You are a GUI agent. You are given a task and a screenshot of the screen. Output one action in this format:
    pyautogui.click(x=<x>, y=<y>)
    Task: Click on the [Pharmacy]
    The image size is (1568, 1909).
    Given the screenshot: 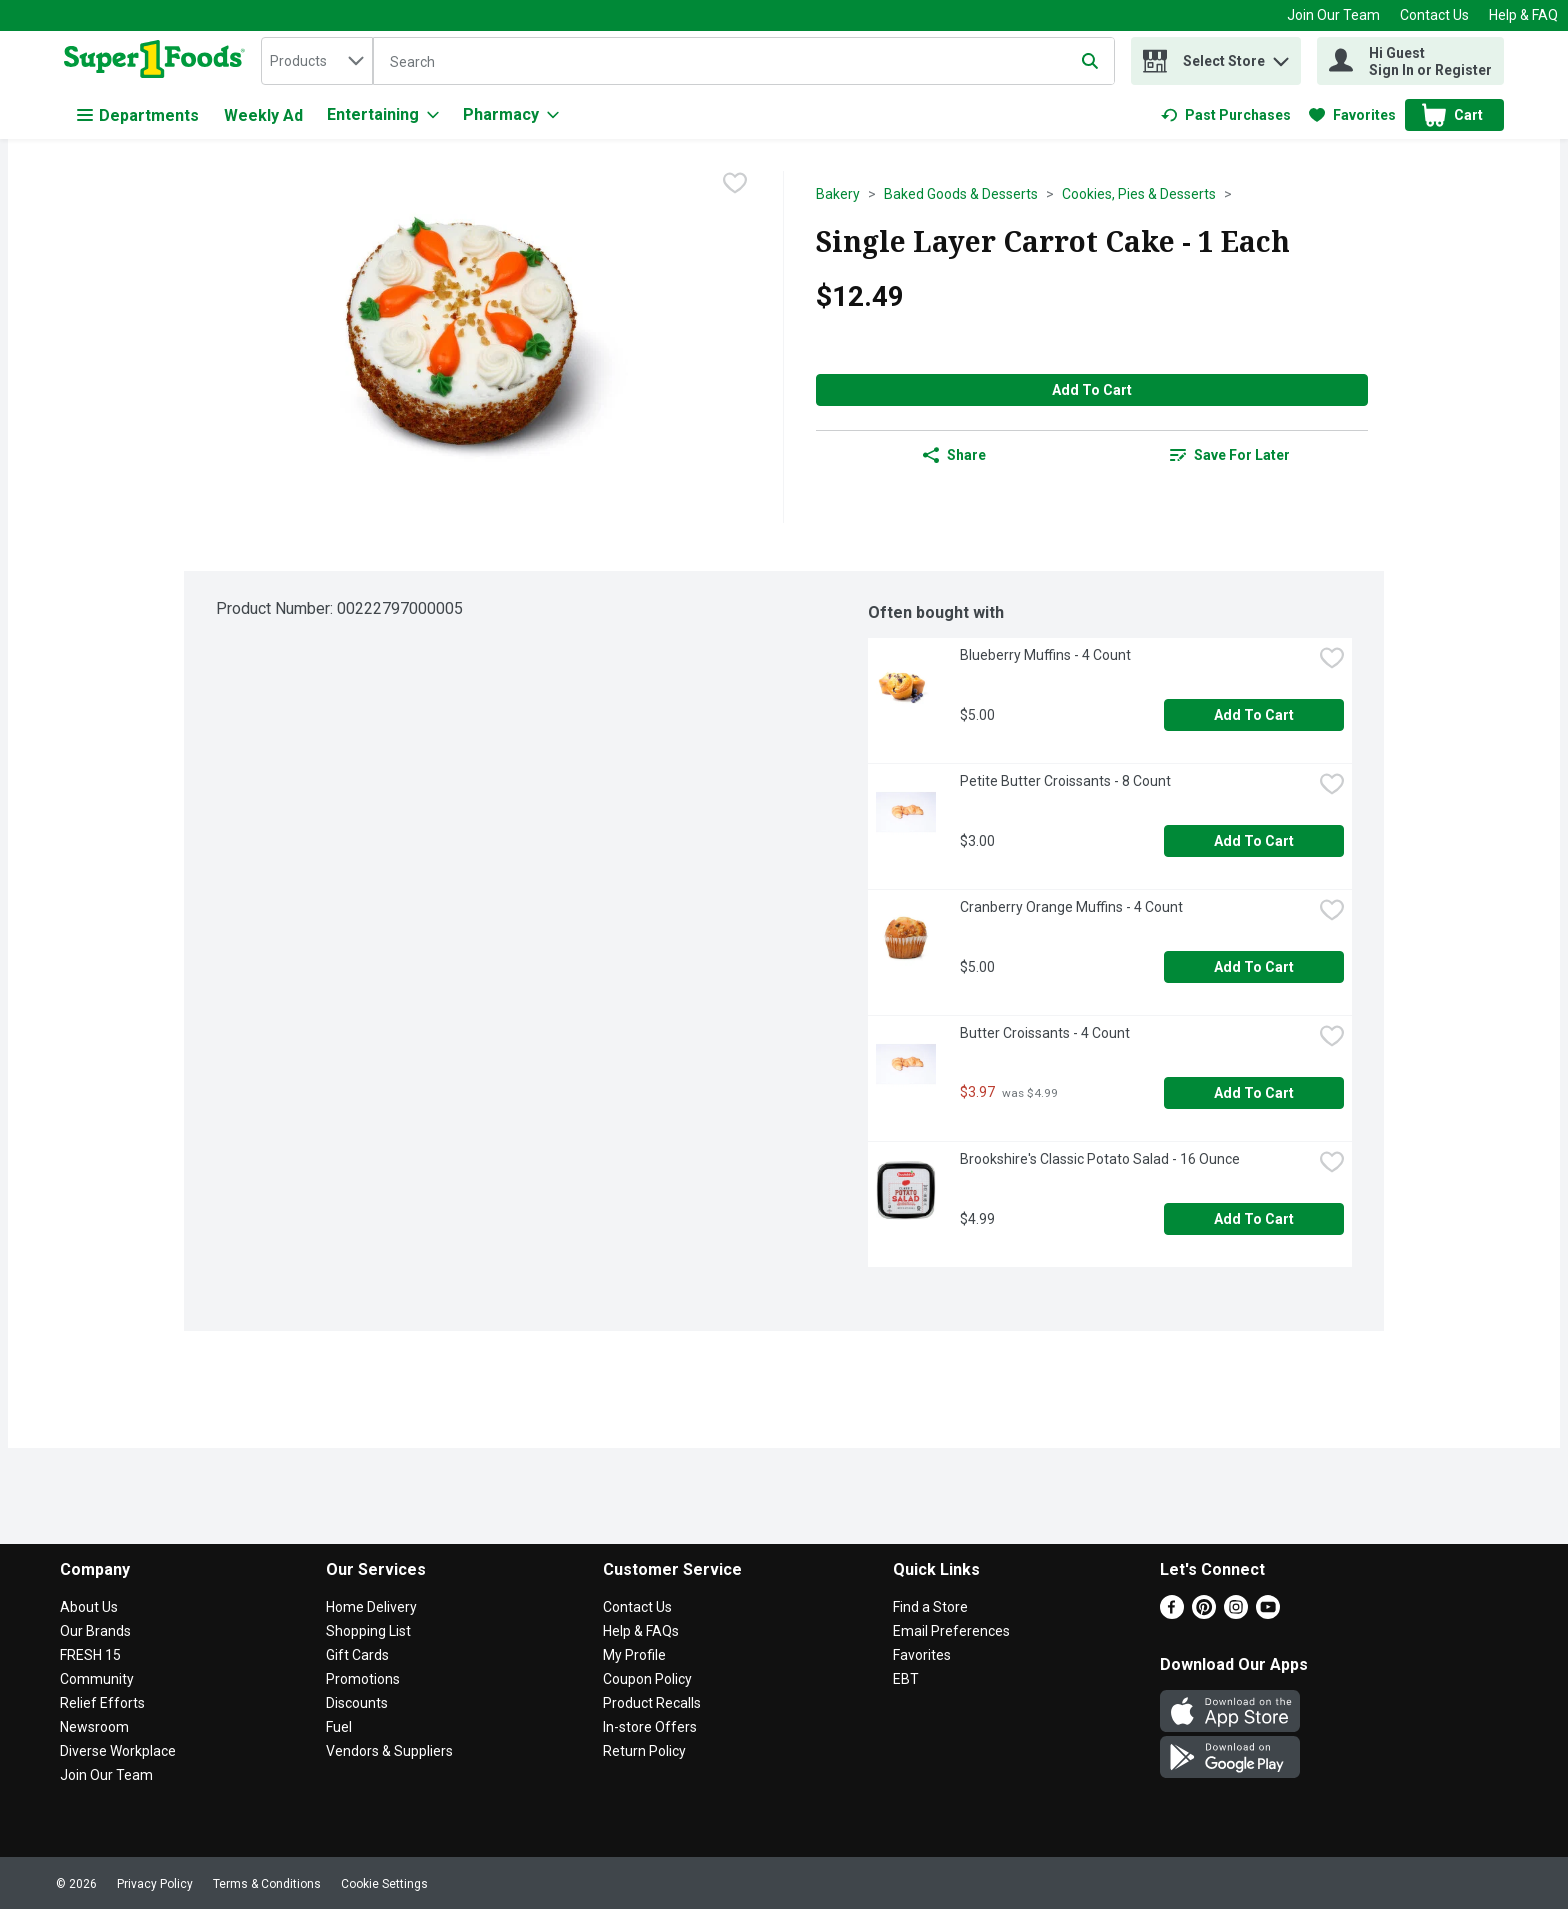 What is the action you would take?
    pyautogui.click(x=511, y=115)
    